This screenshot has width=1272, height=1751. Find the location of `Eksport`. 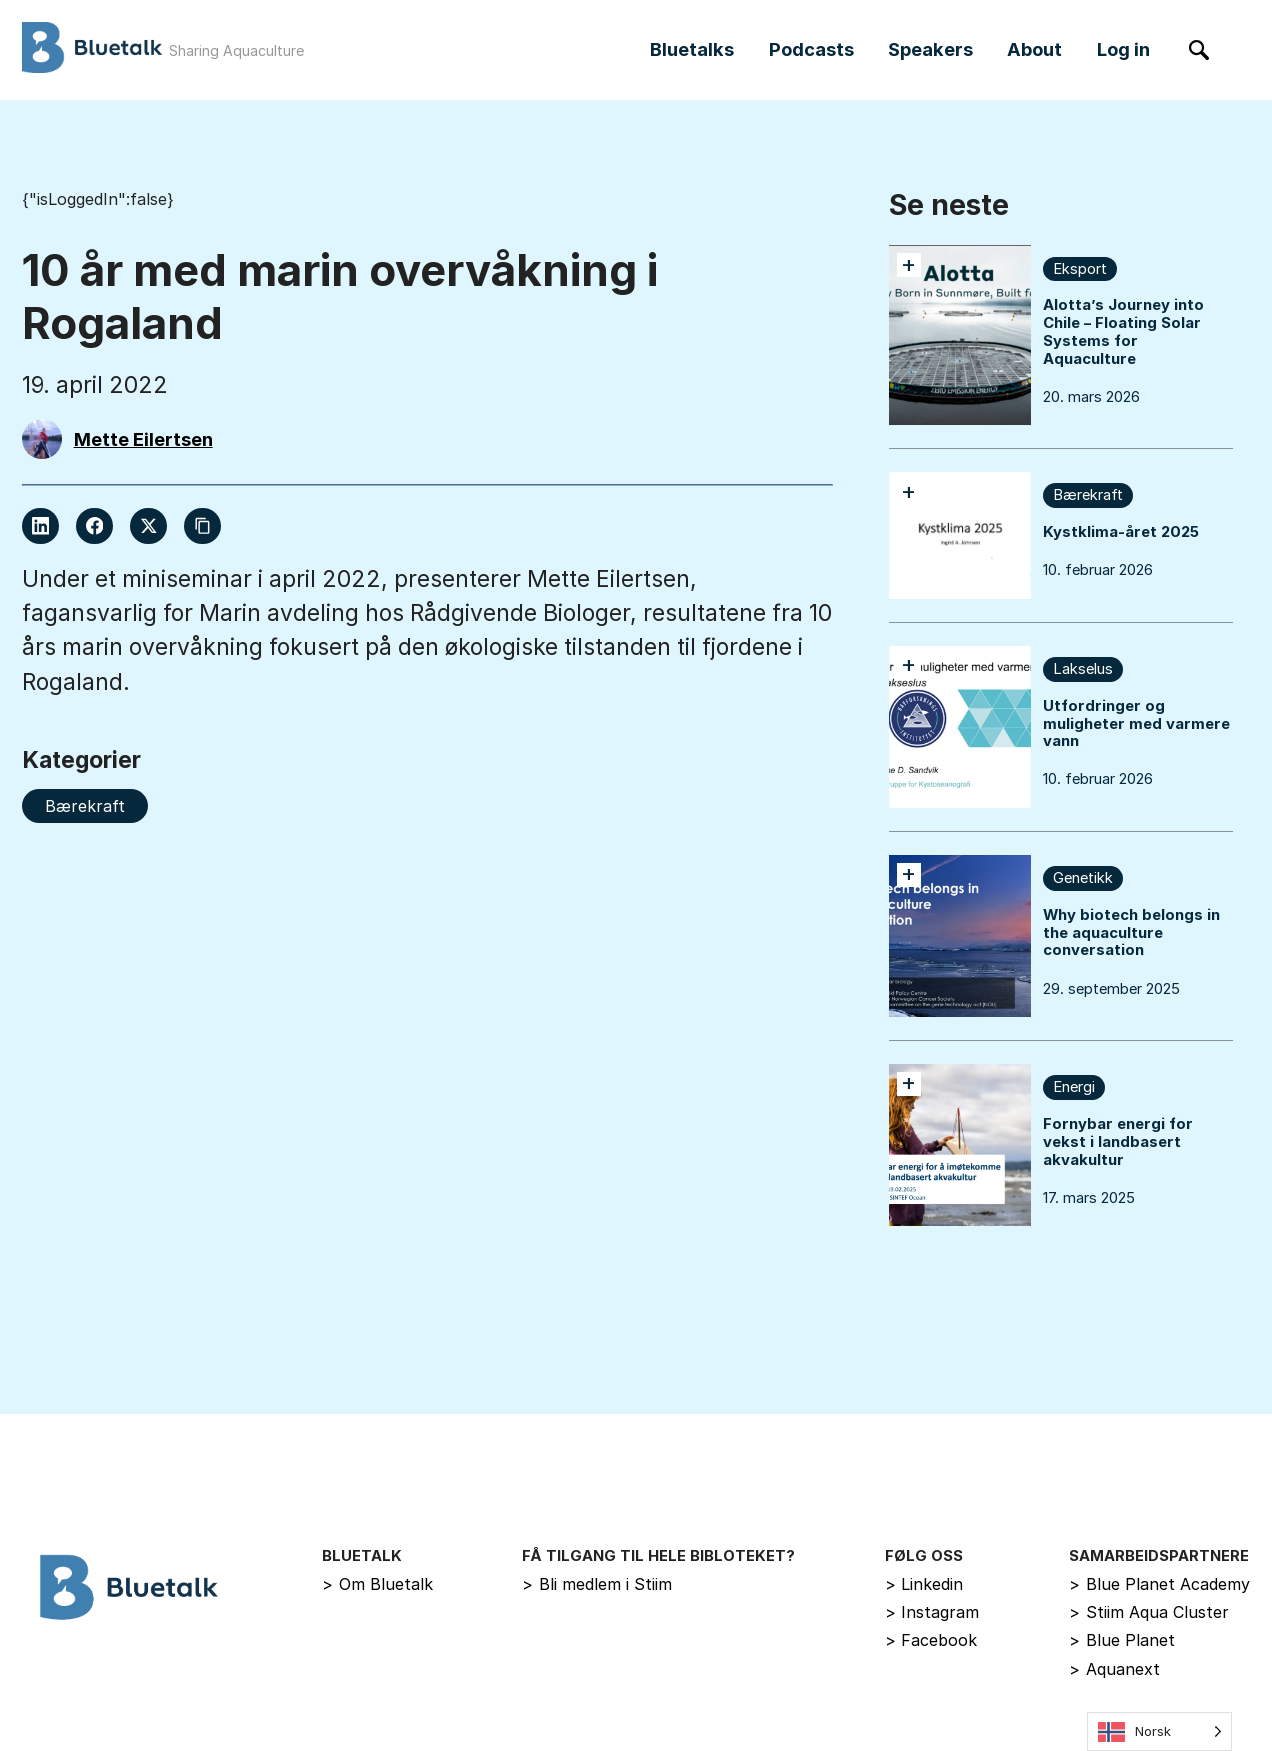

Eksport is located at coordinates (1080, 269).